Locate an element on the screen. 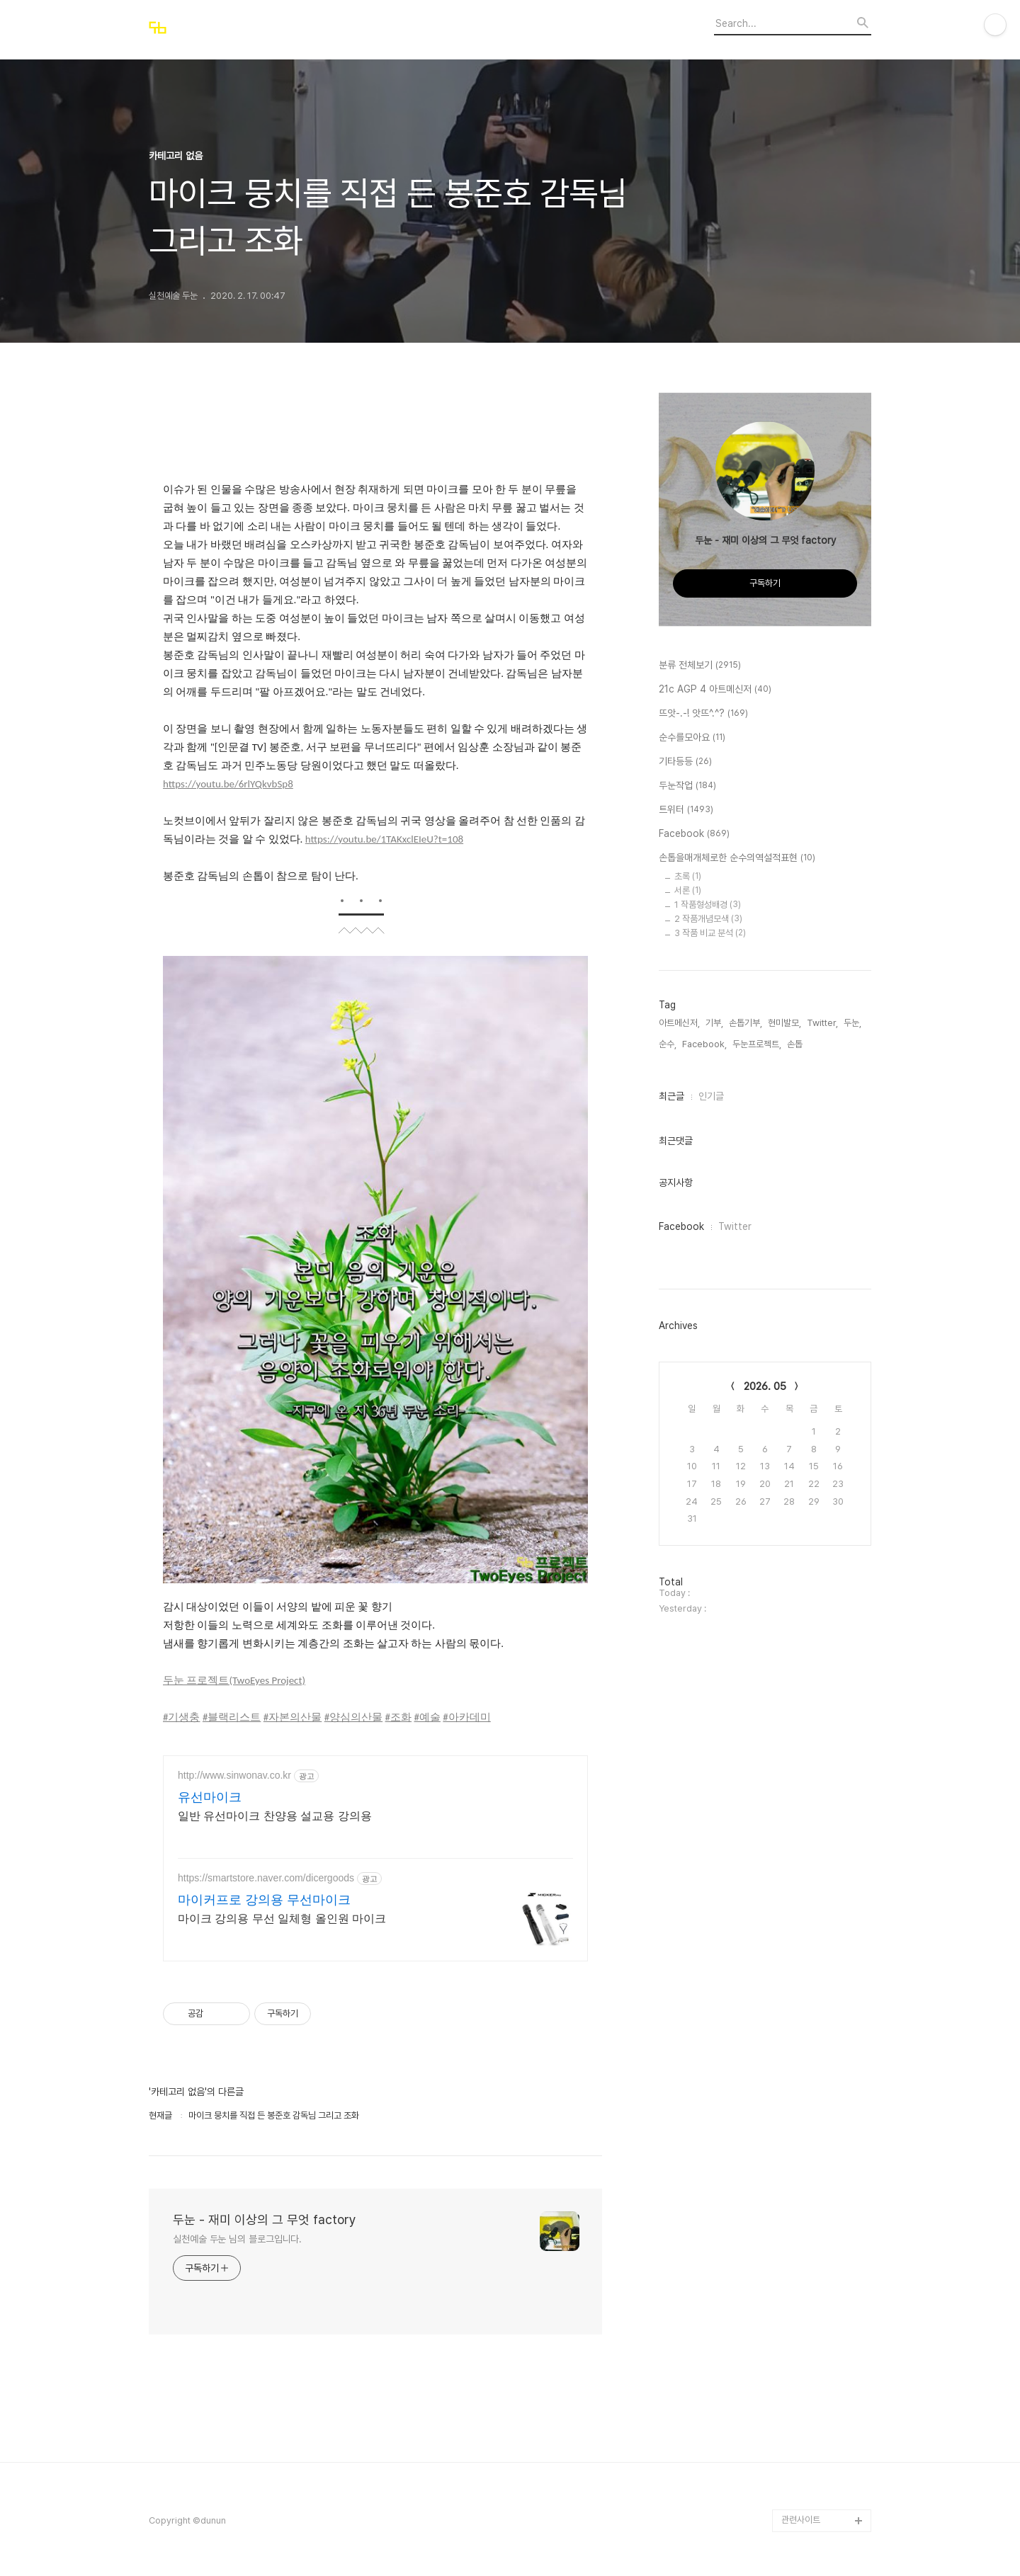  인기글 is located at coordinates (711, 1096).